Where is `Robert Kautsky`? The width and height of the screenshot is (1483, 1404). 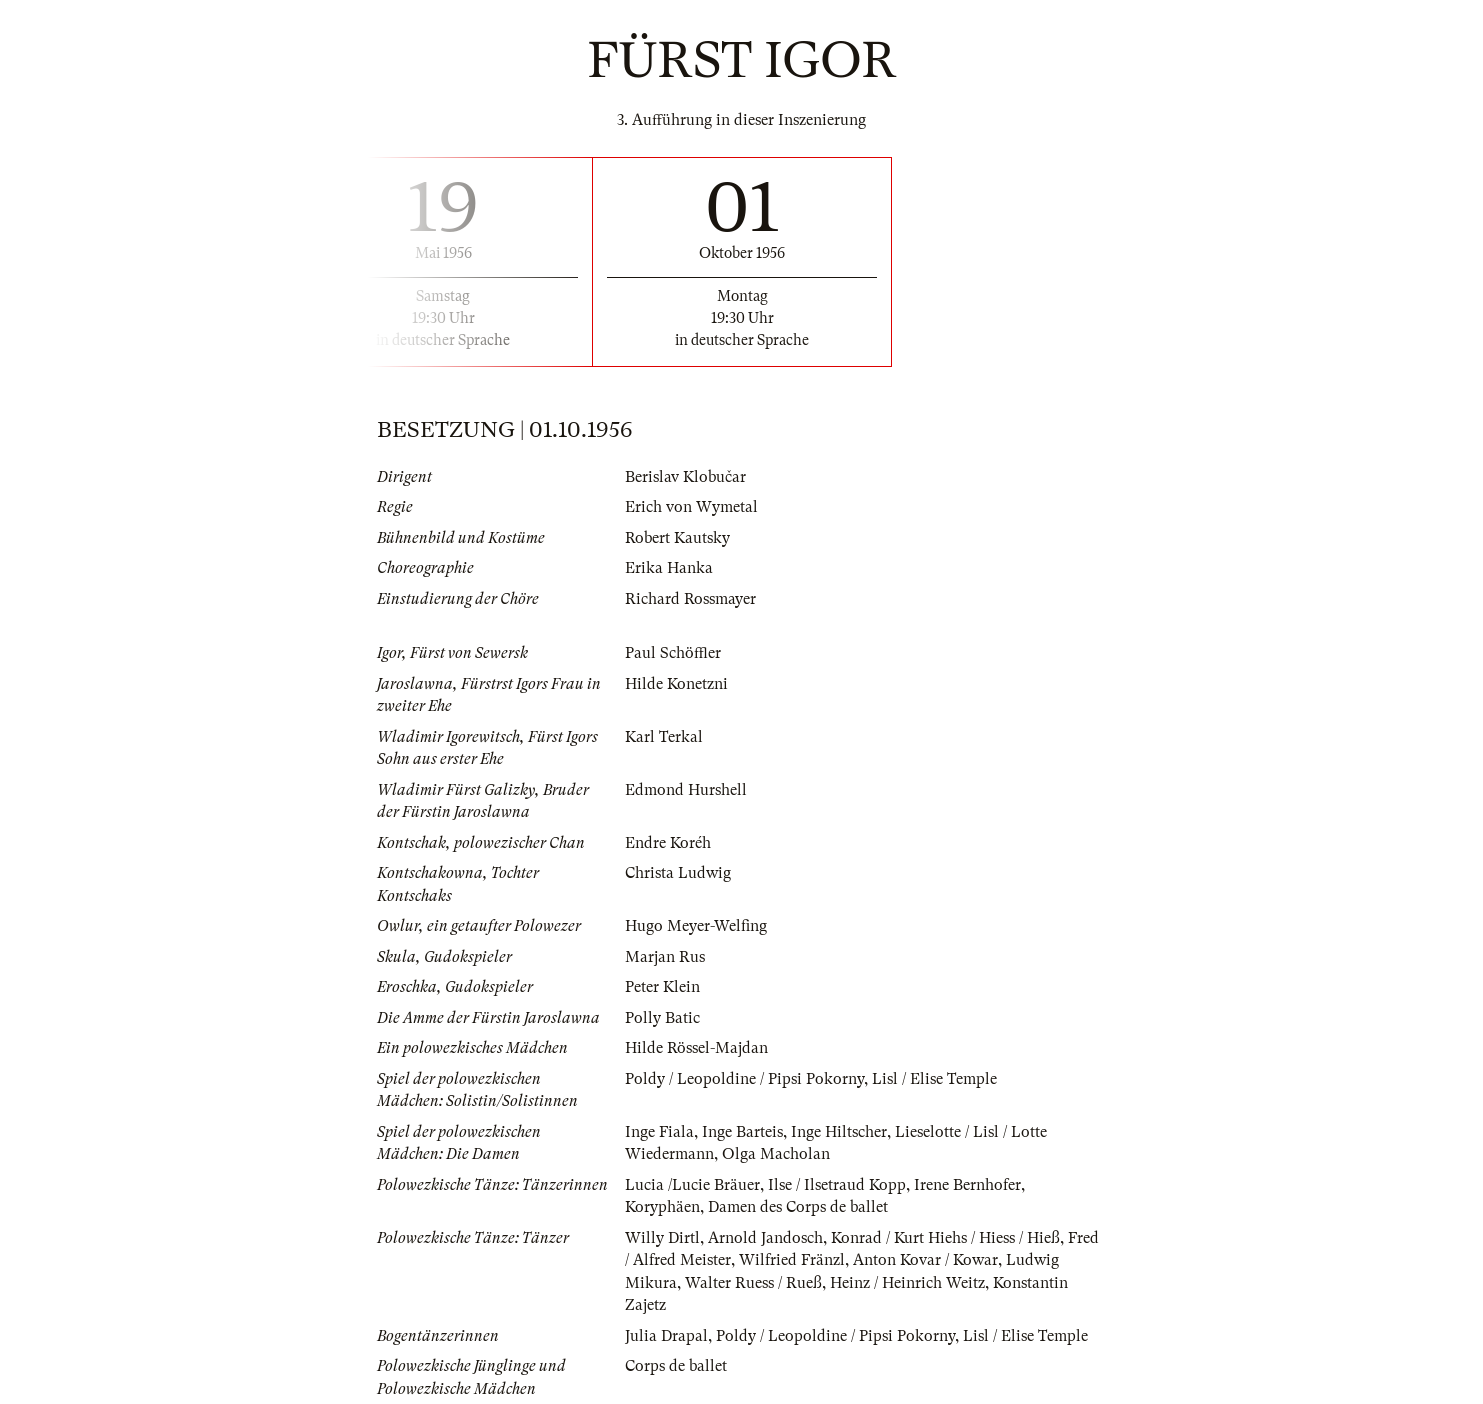 Robert Kautsky is located at coordinates (677, 538).